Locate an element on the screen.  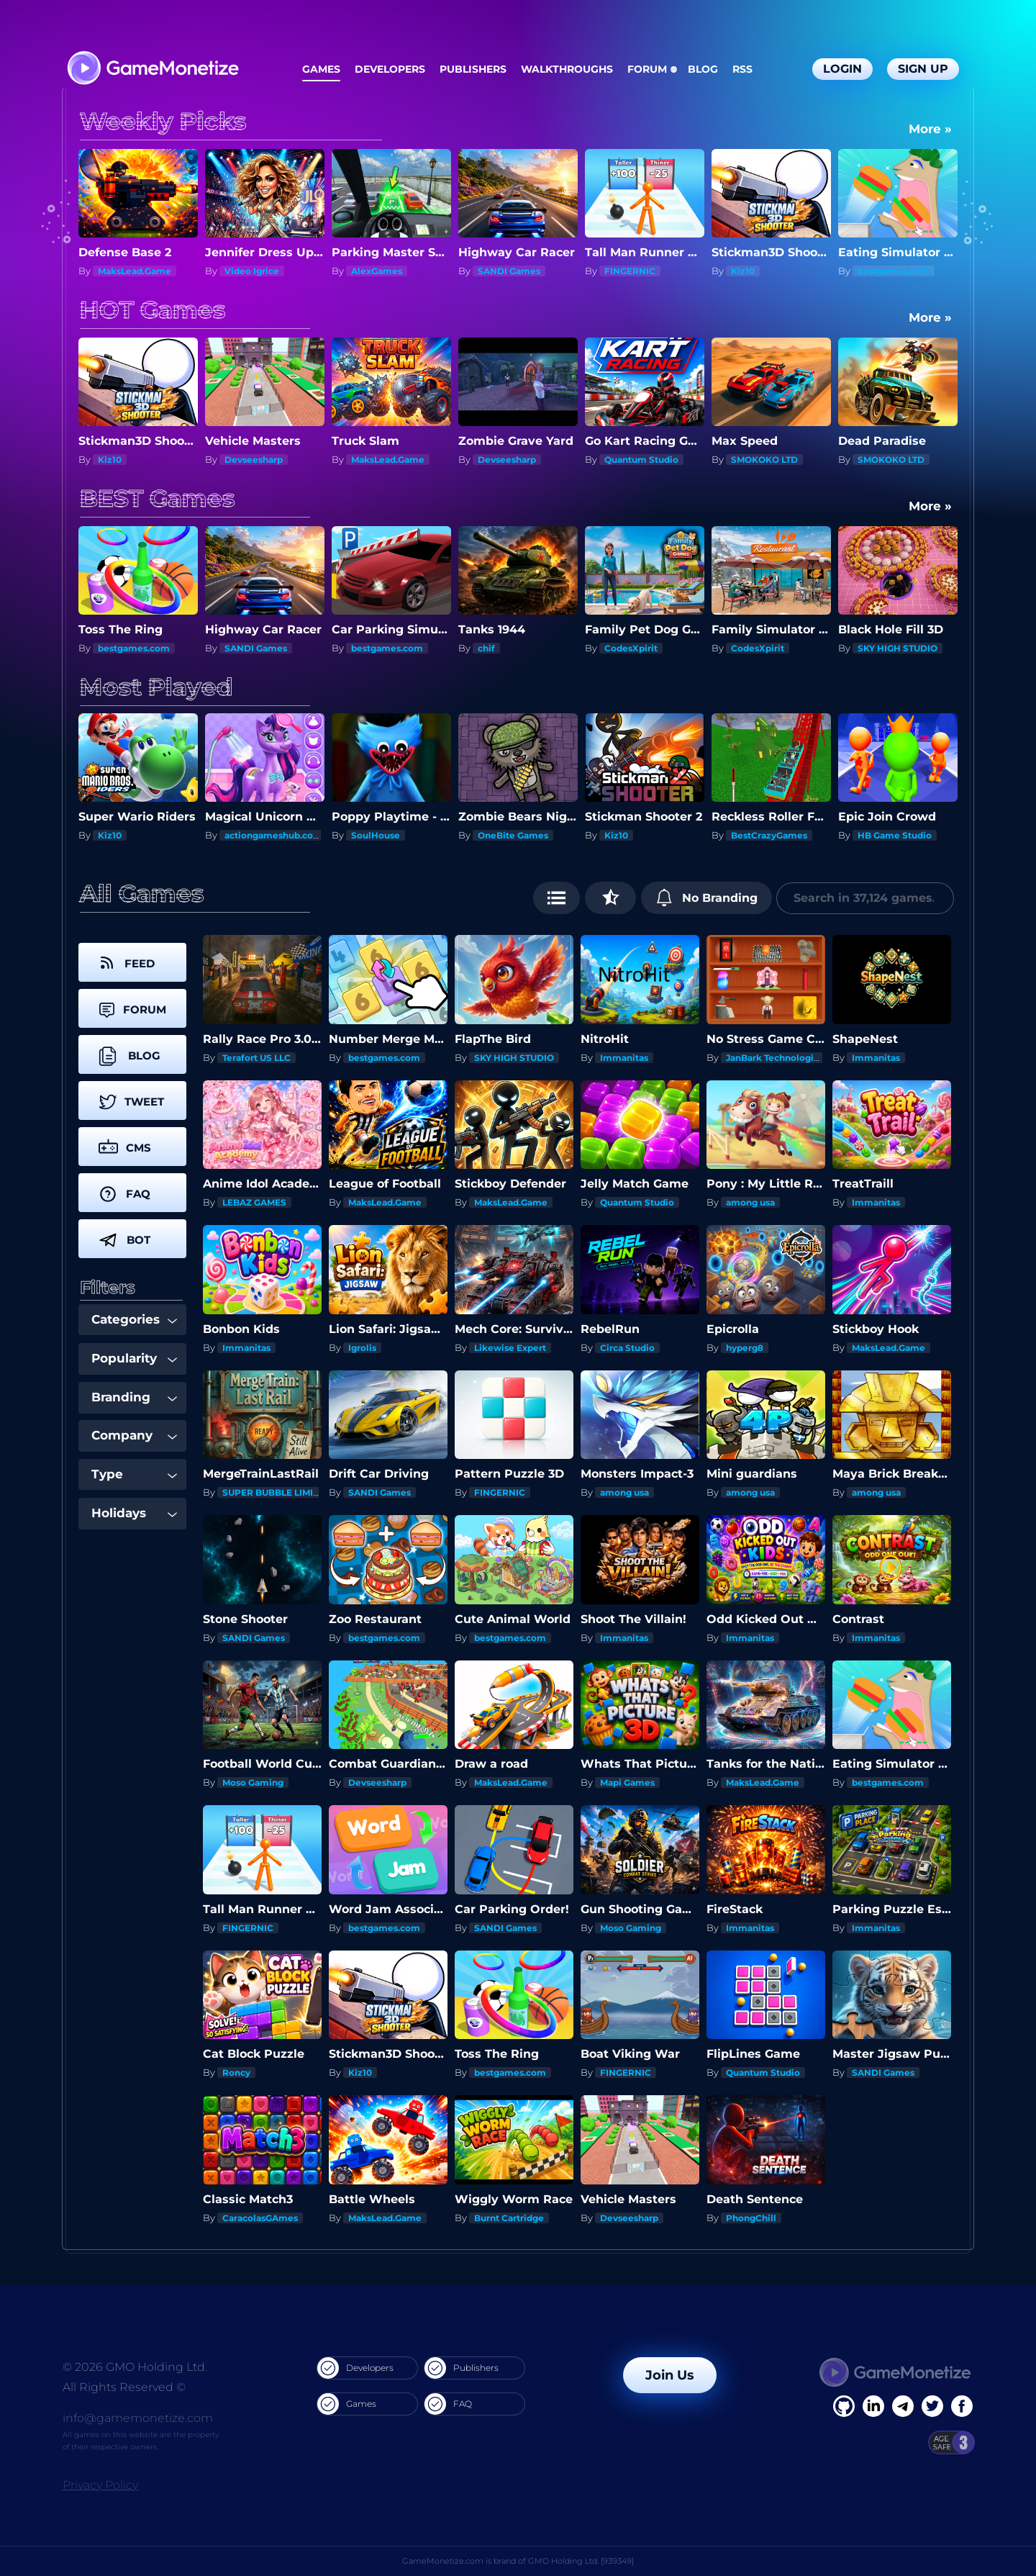
AlexGames is located at coordinates (376, 271).